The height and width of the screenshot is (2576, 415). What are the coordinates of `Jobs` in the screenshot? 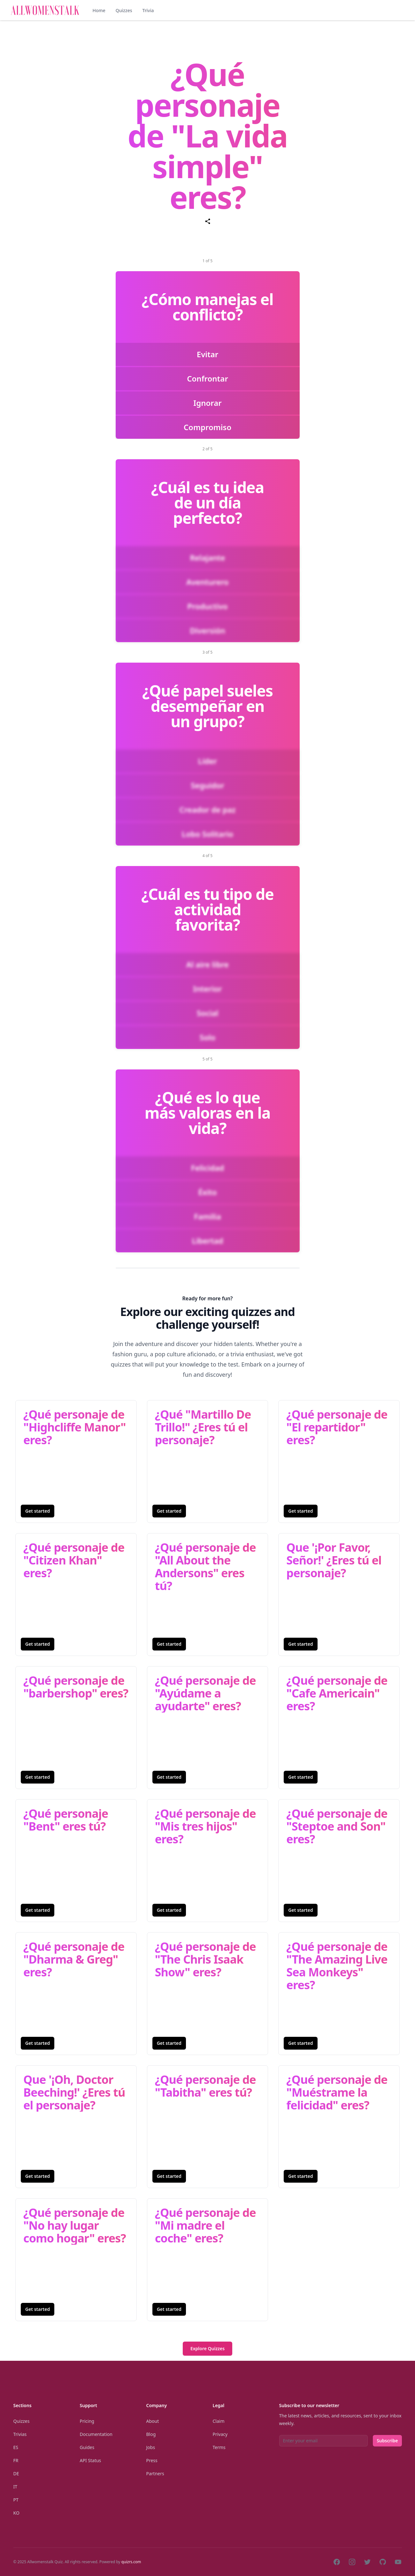 It's located at (150, 2447).